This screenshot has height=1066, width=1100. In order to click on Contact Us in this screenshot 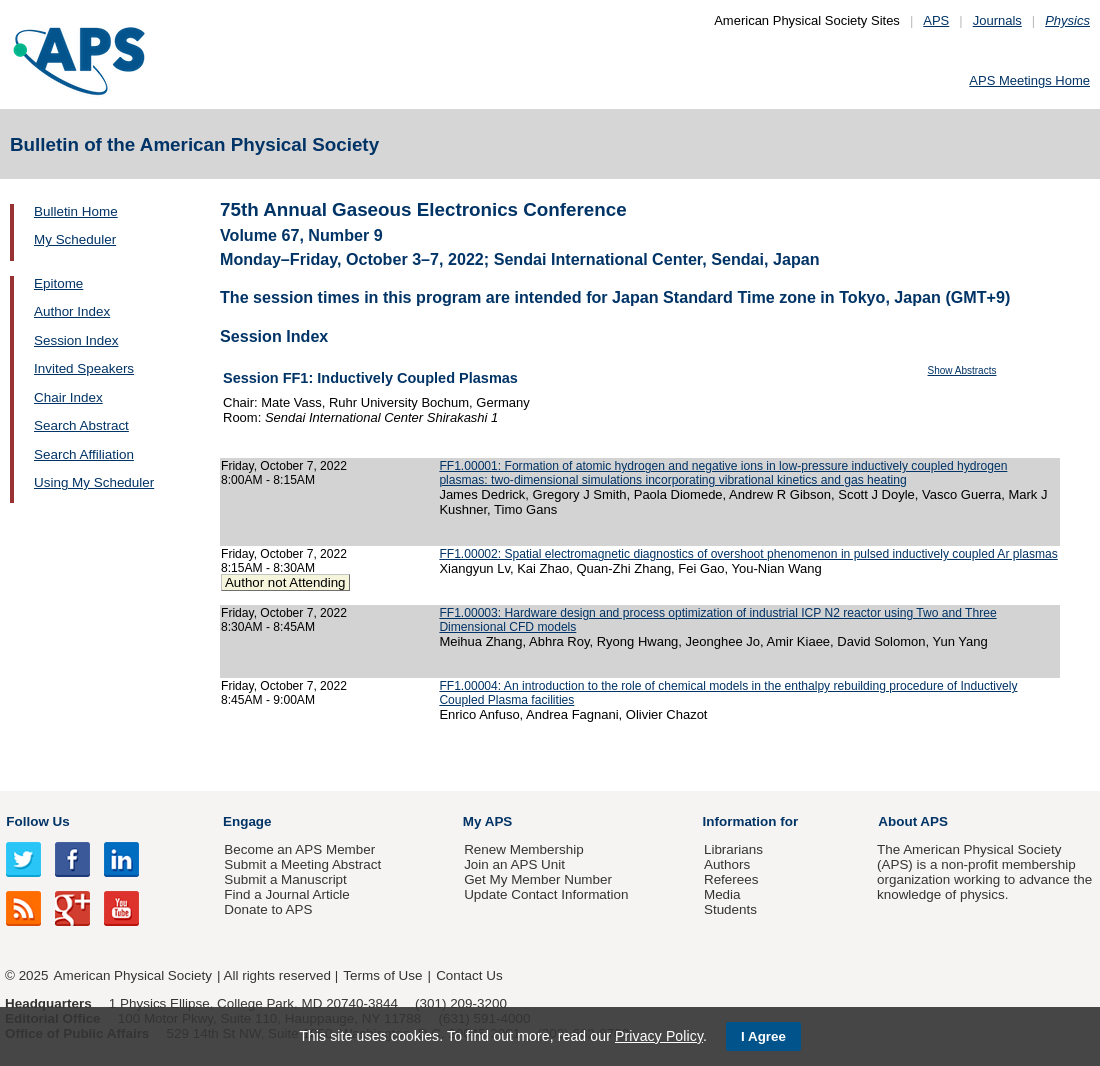, I will do `click(469, 975)`.